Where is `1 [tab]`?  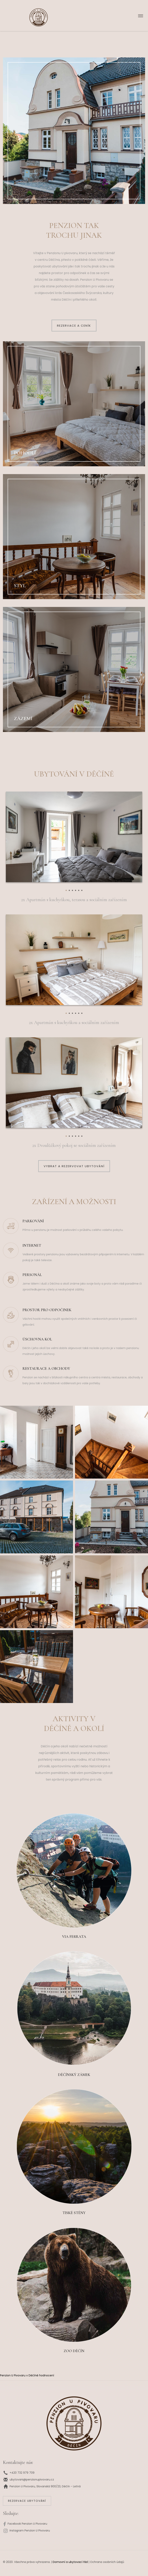 1 [tab] is located at coordinates (66, 890).